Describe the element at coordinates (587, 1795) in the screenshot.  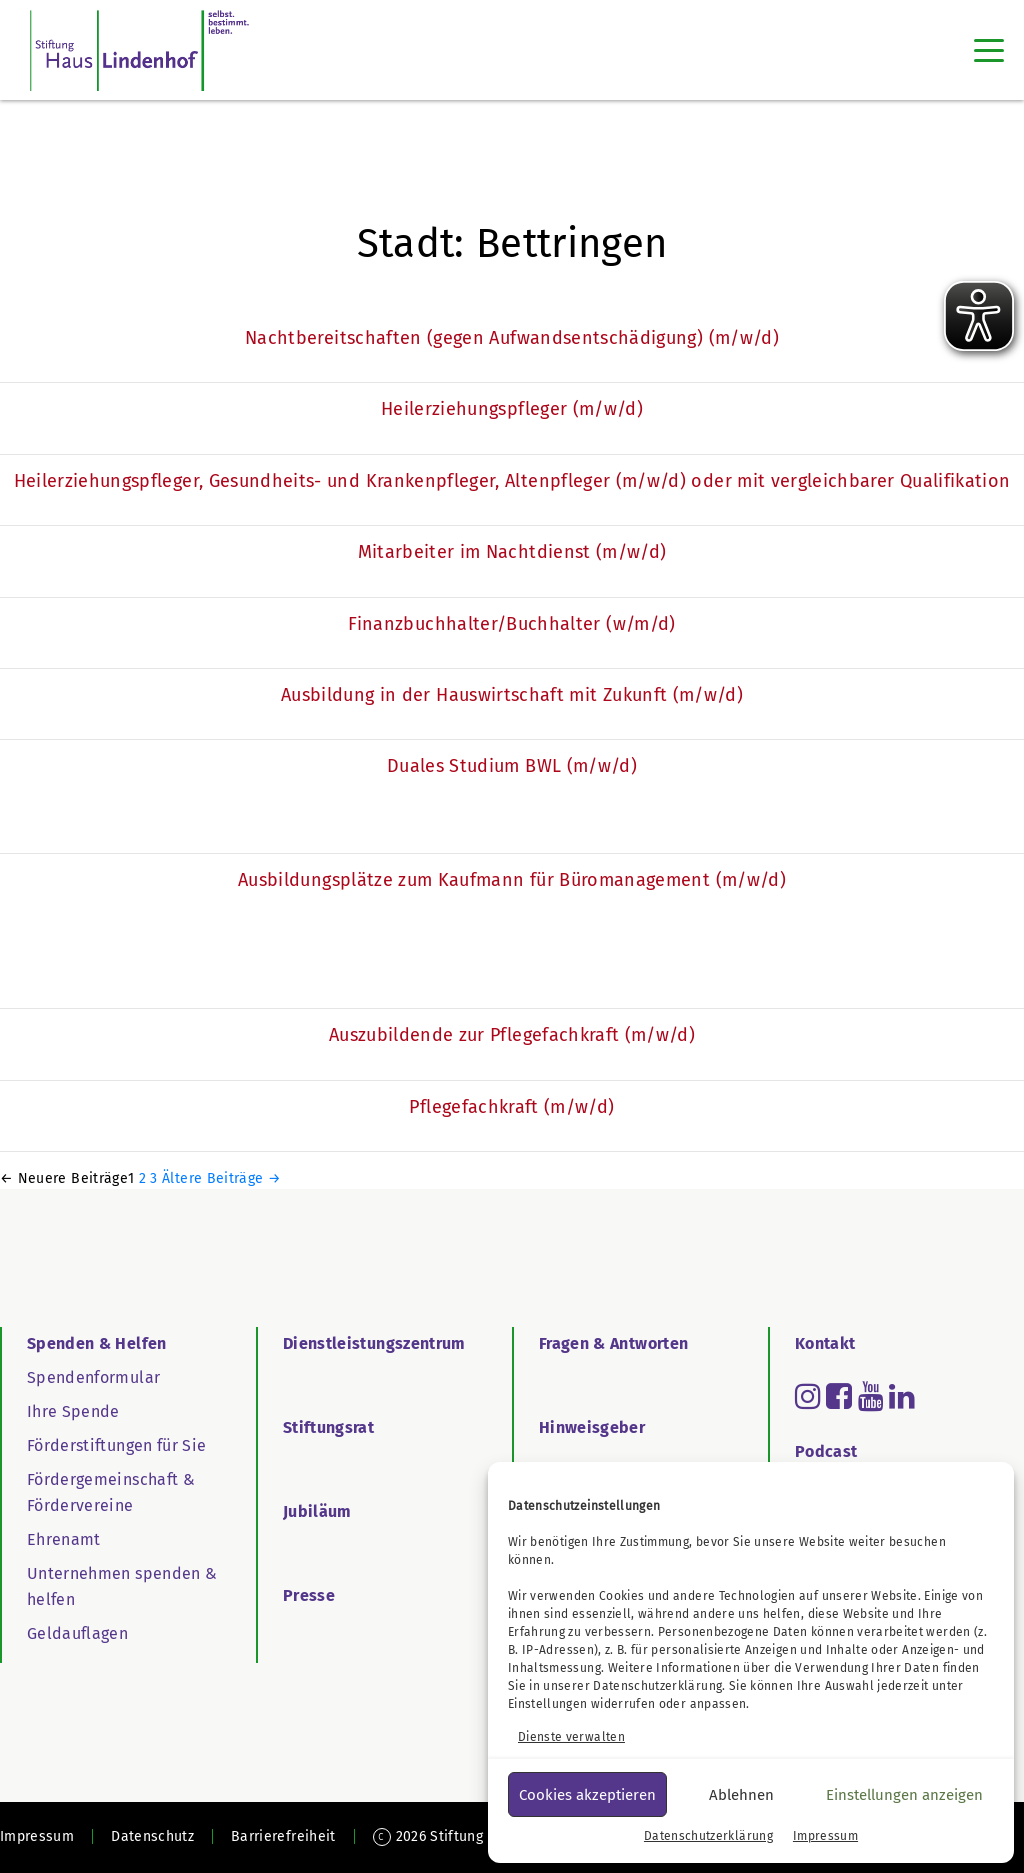
I see `Cookies akzeptieren` at that location.